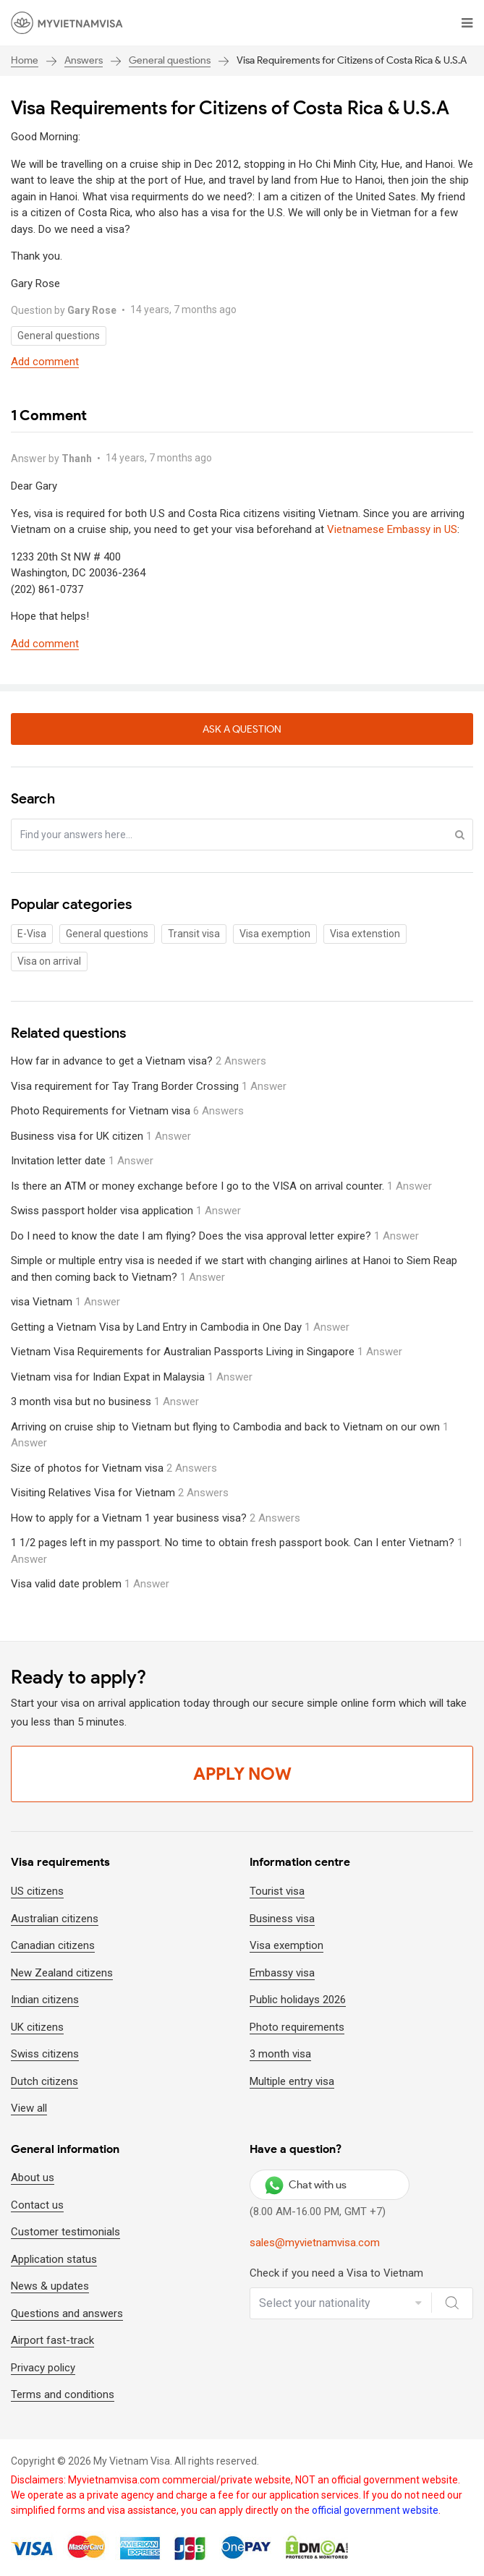  What do you see at coordinates (37, 2027) in the screenshot?
I see `UK citizens` at bounding box center [37, 2027].